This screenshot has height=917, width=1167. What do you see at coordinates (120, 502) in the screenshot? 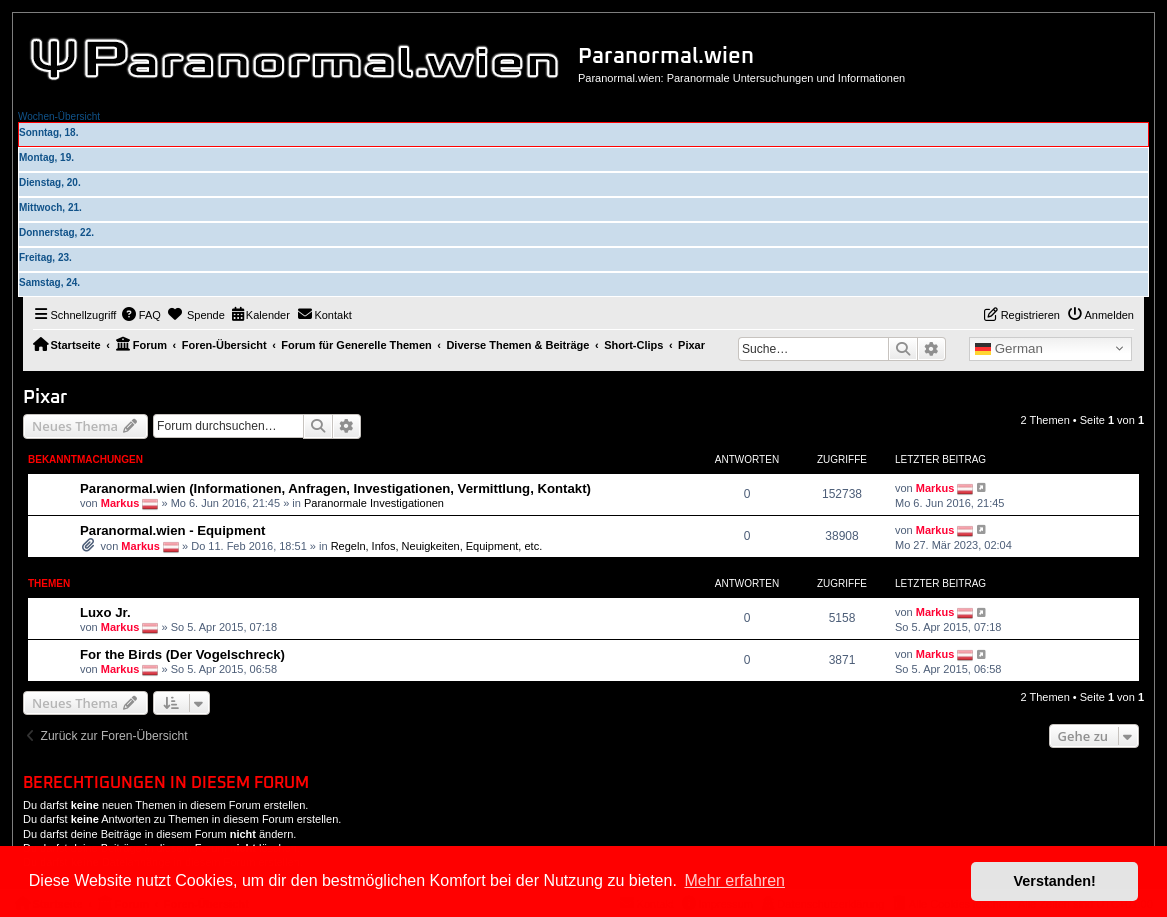
I see `Markus` at bounding box center [120, 502].